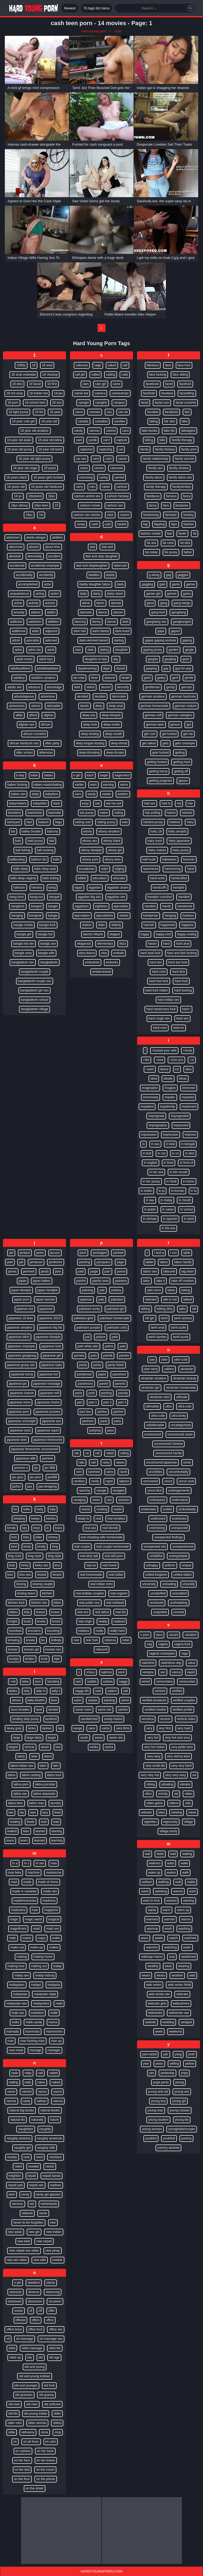 This screenshot has height=2576, width=203. Describe the element at coordinates (146, 1681) in the screenshot. I see `velvet` at that location.